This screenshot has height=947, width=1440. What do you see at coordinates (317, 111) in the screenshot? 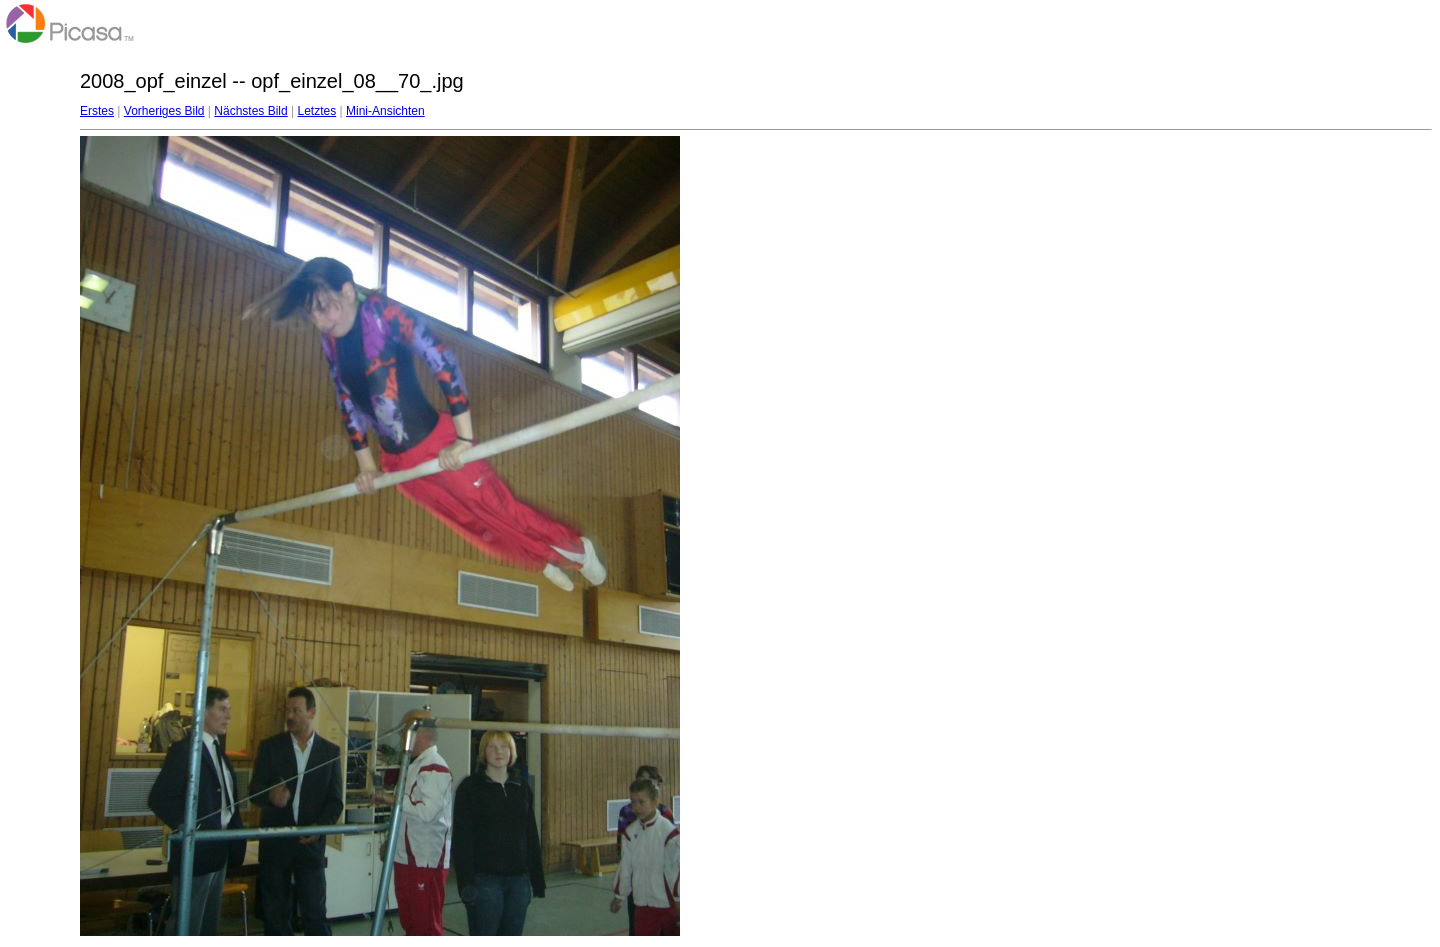
I see `Letztes` at bounding box center [317, 111].